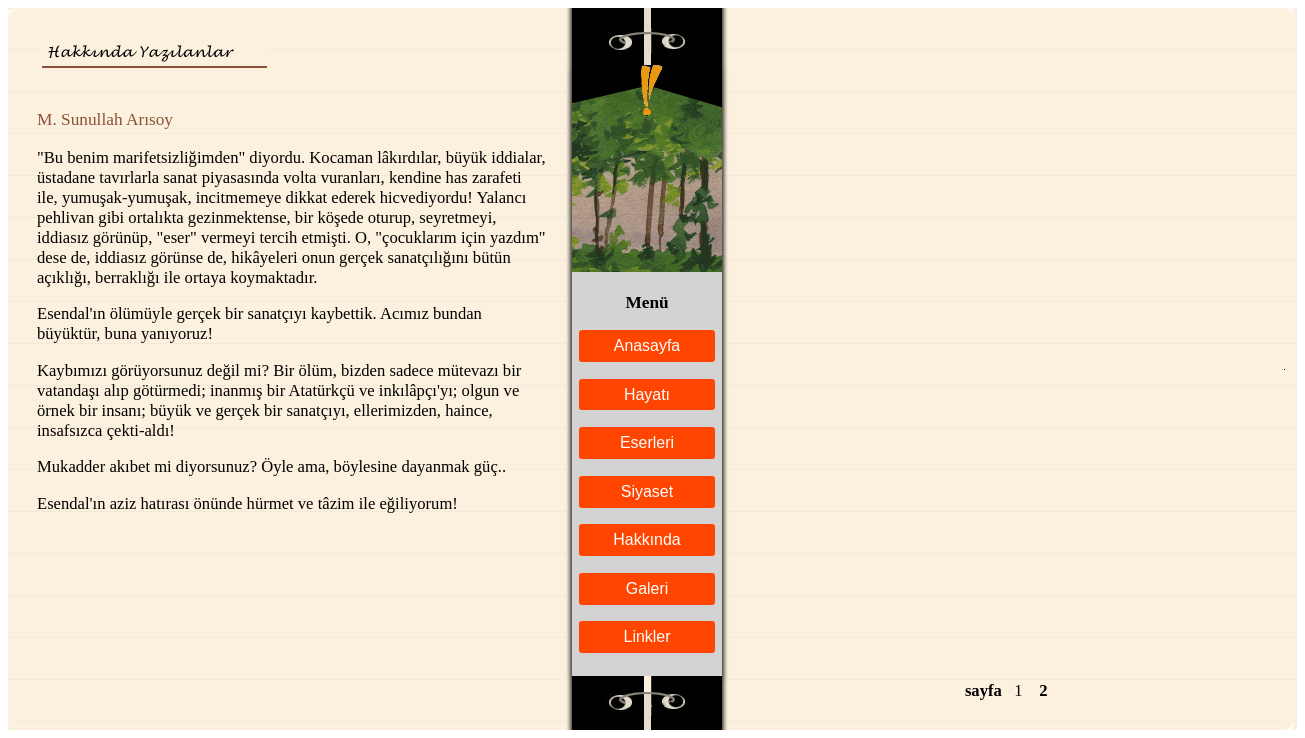 Image resolution: width=1305 pixels, height=738 pixels. I want to click on Hakkında, so click(646, 539).